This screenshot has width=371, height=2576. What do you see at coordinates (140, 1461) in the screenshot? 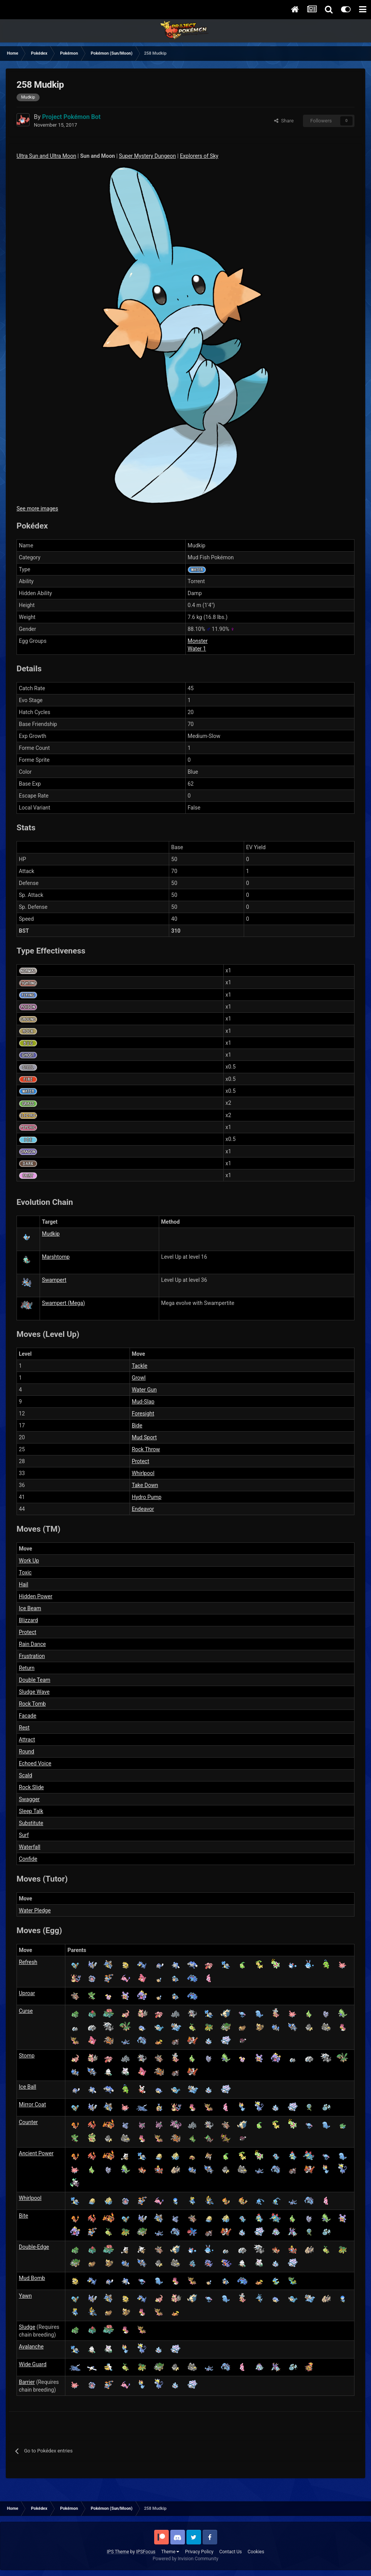
I see `Protect` at bounding box center [140, 1461].